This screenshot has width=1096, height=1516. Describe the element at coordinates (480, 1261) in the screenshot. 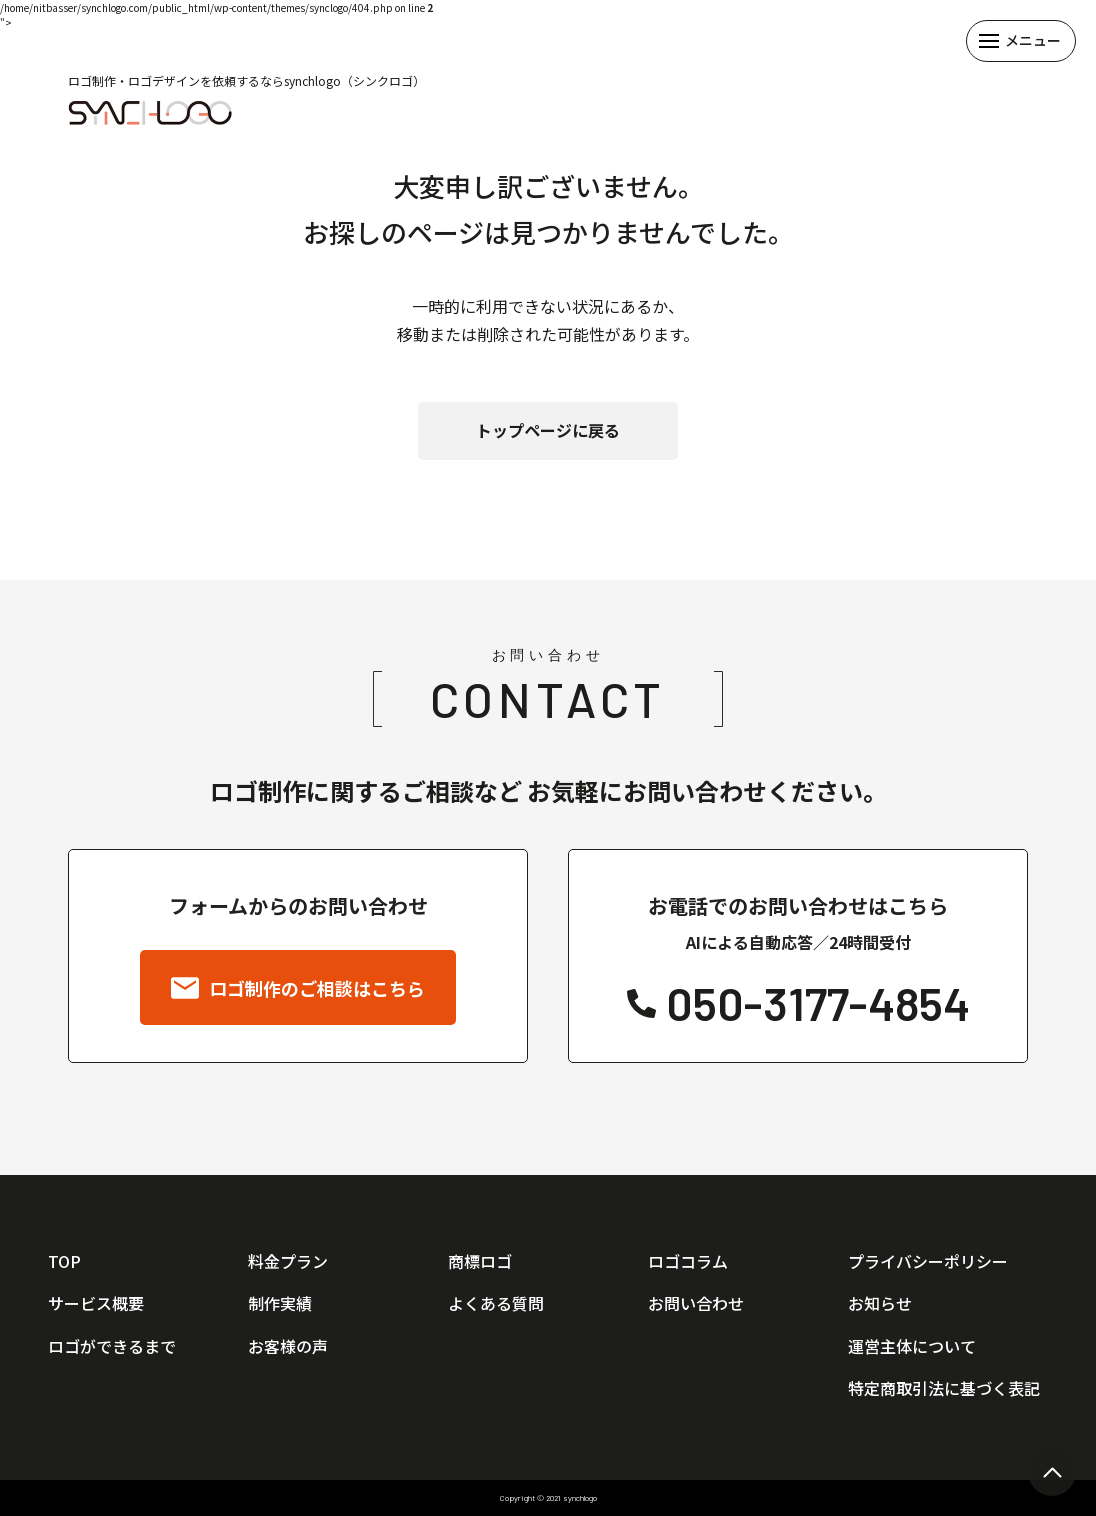

I see `商標ロゴ` at that location.